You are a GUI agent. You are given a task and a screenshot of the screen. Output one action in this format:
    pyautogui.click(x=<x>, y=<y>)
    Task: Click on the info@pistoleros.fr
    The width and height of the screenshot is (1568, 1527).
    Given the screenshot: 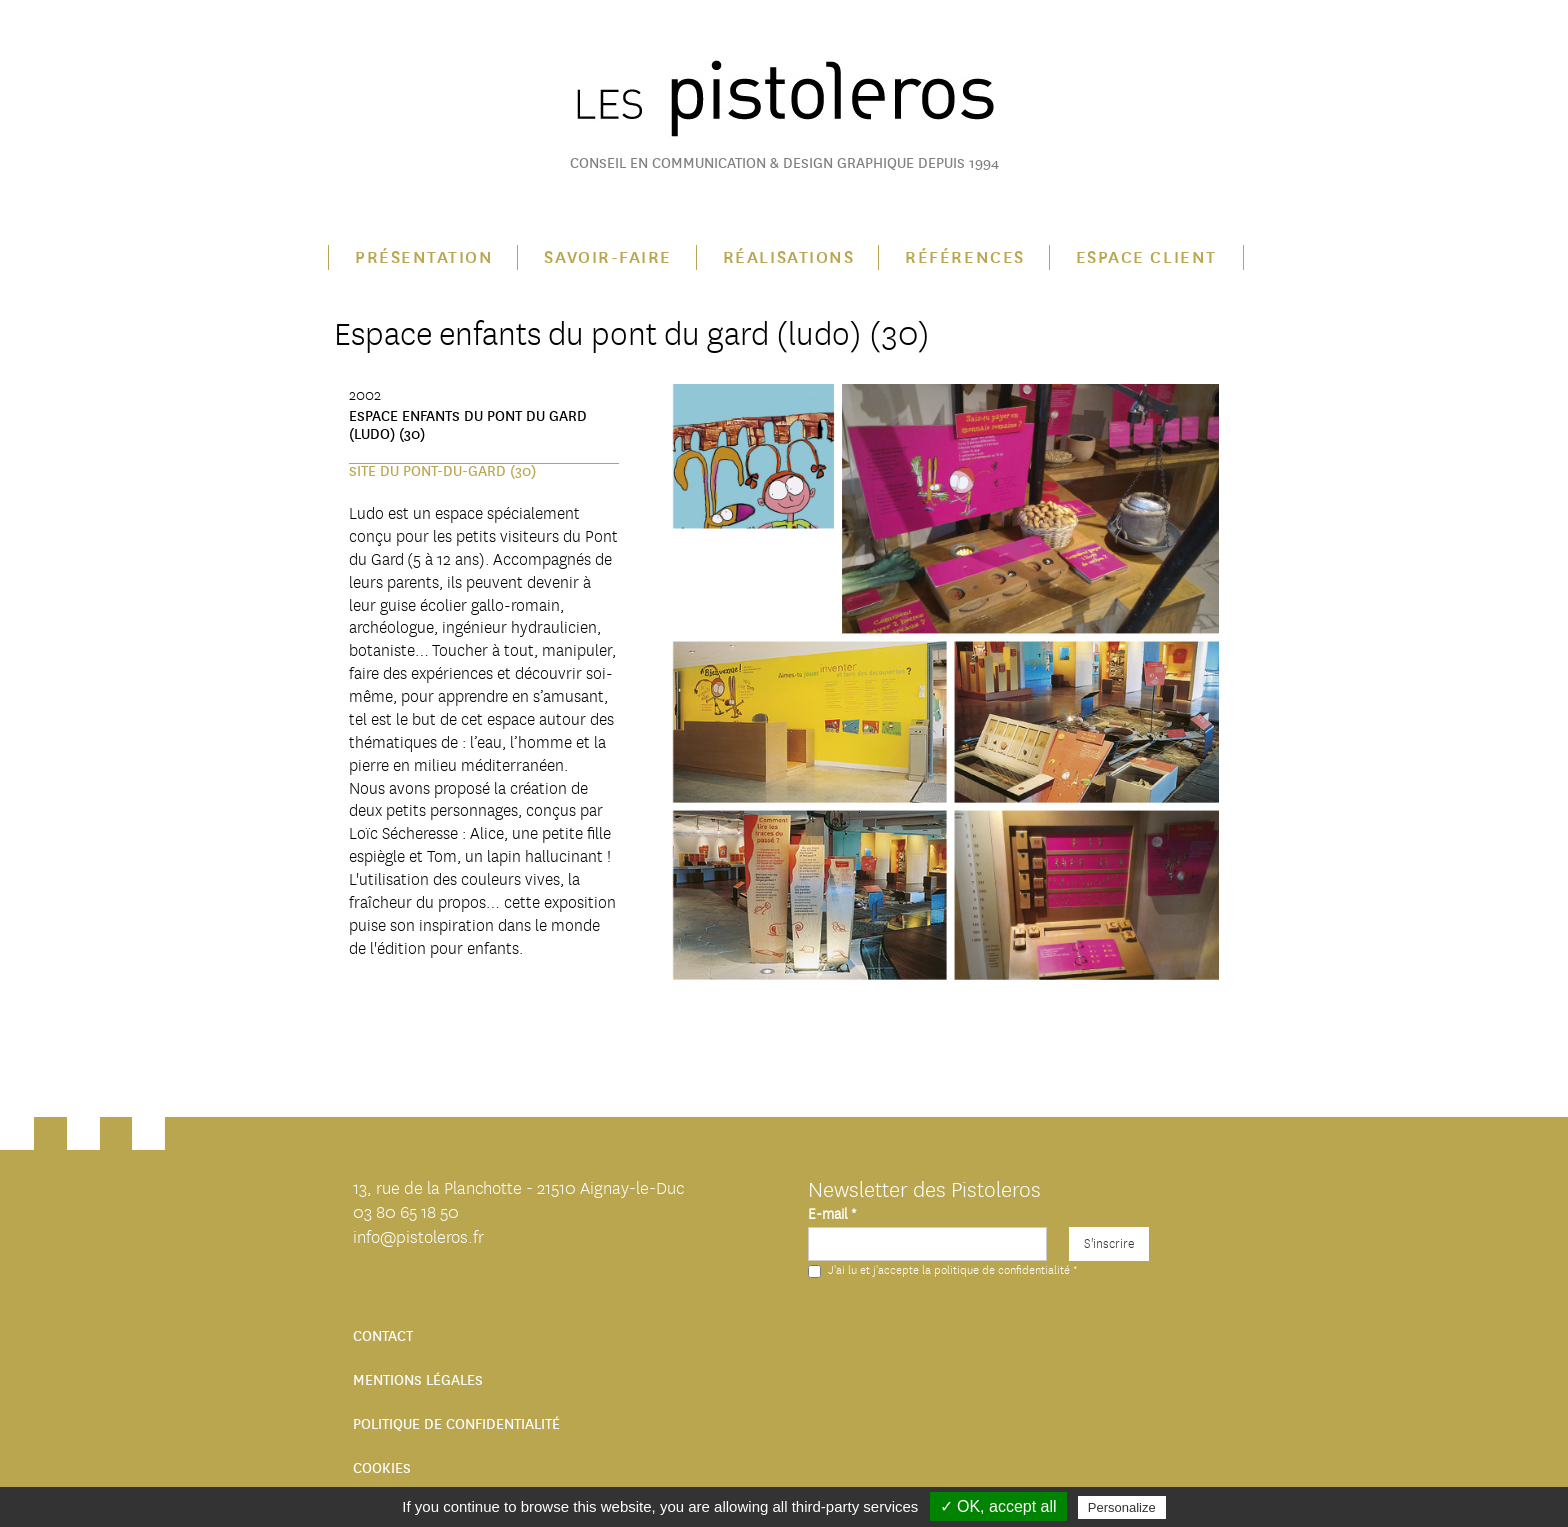 What is the action you would take?
    pyautogui.click(x=418, y=1237)
    